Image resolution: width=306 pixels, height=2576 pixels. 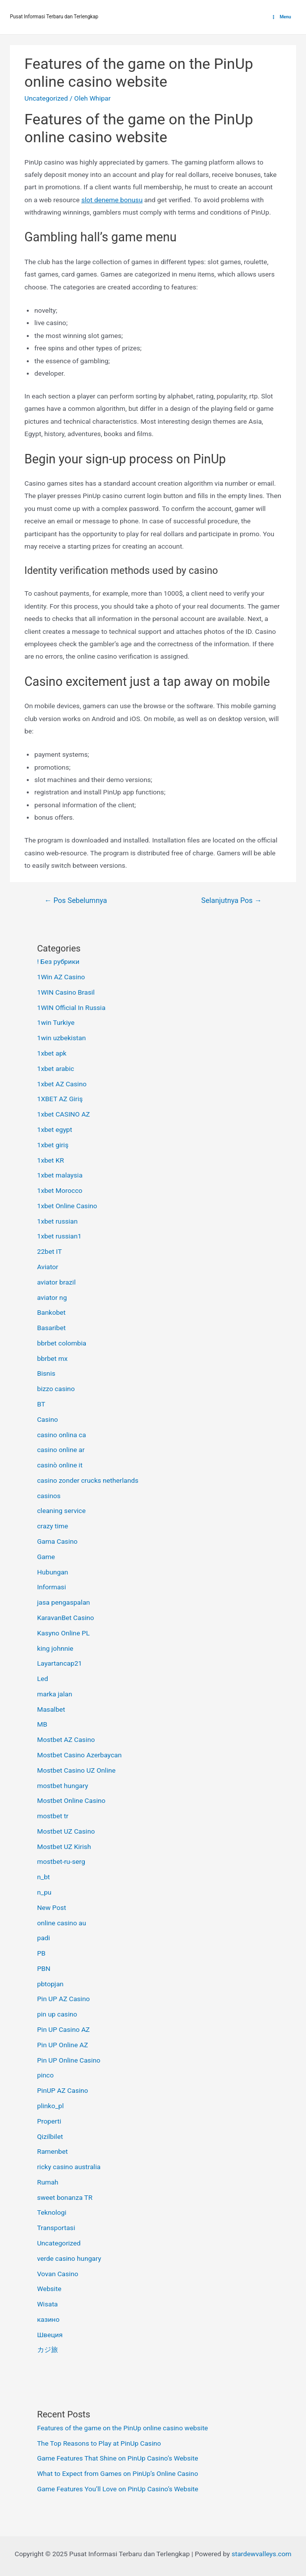 What do you see at coordinates (52, 1297) in the screenshot?
I see `aviator ng` at bounding box center [52, 1297].